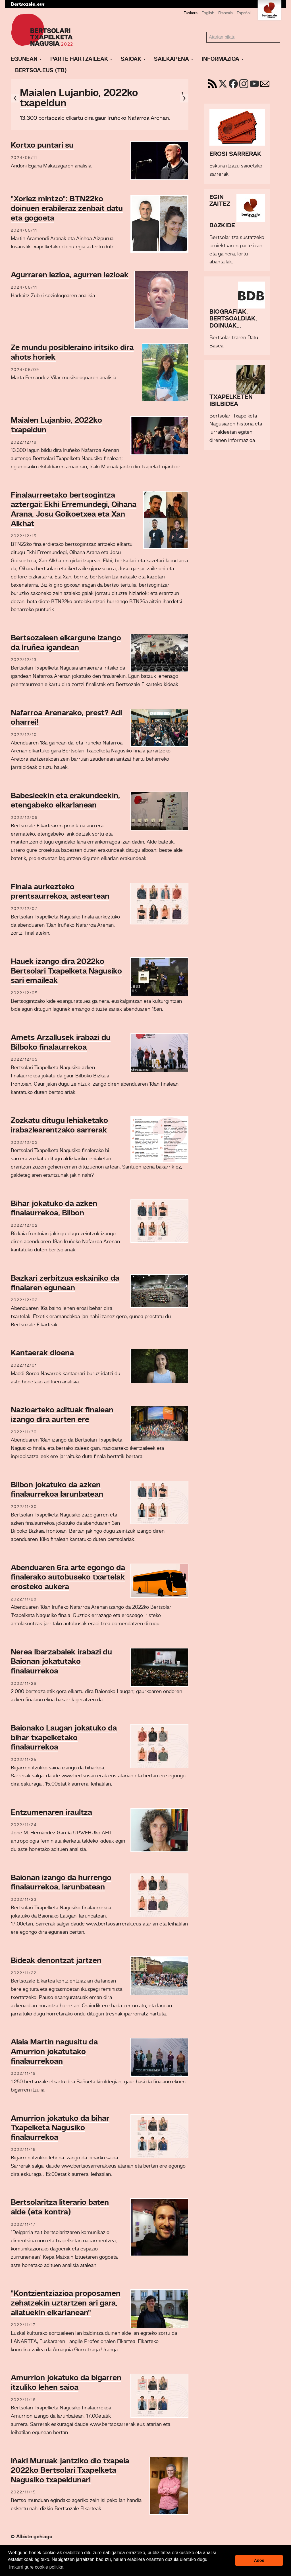 The height and width of the screenshot is (2576, 291). I want to click on Kantaerak dioena, so click(42, 1353).